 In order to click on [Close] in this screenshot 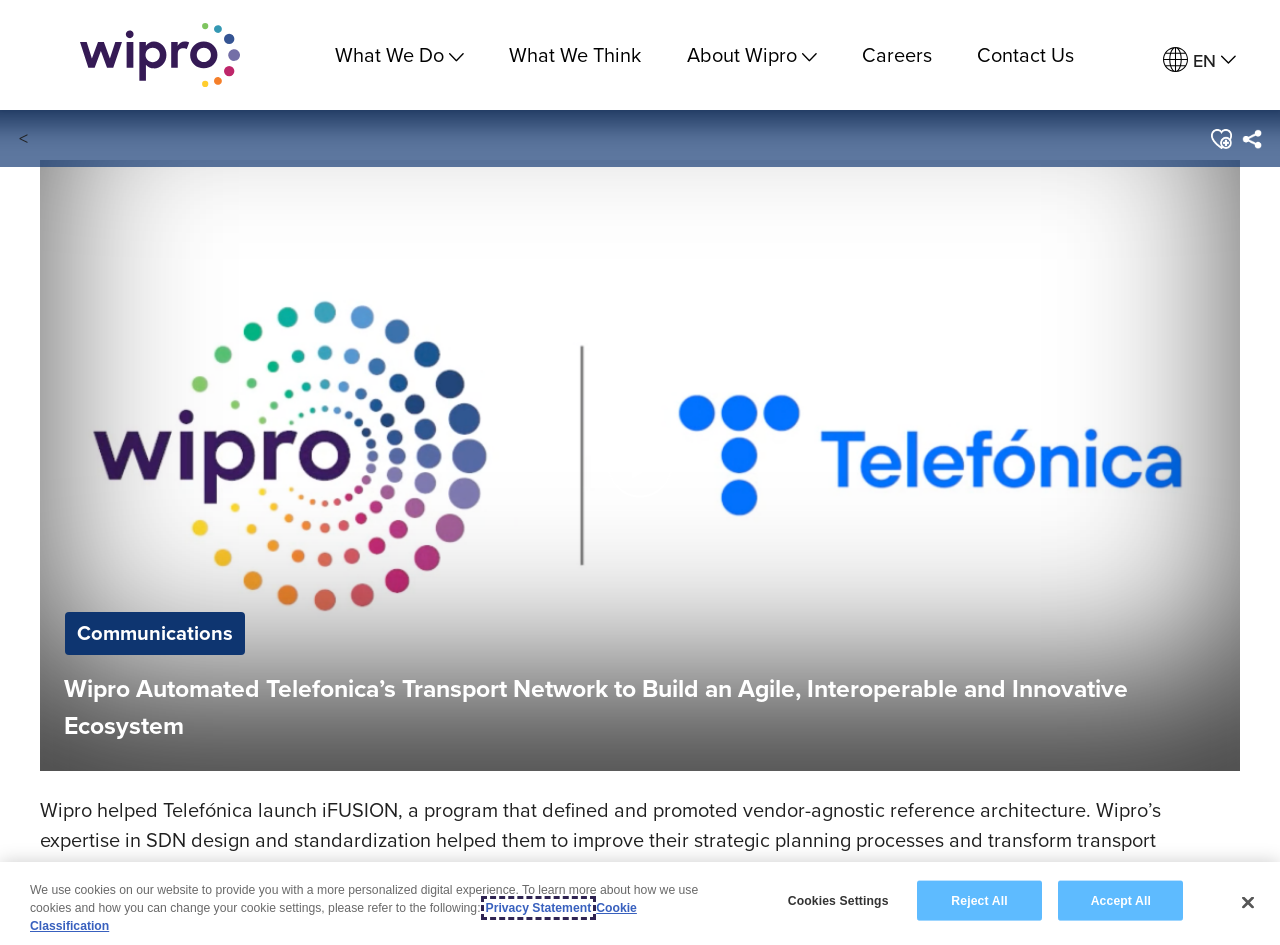, I will do `click(1248, 902)`.